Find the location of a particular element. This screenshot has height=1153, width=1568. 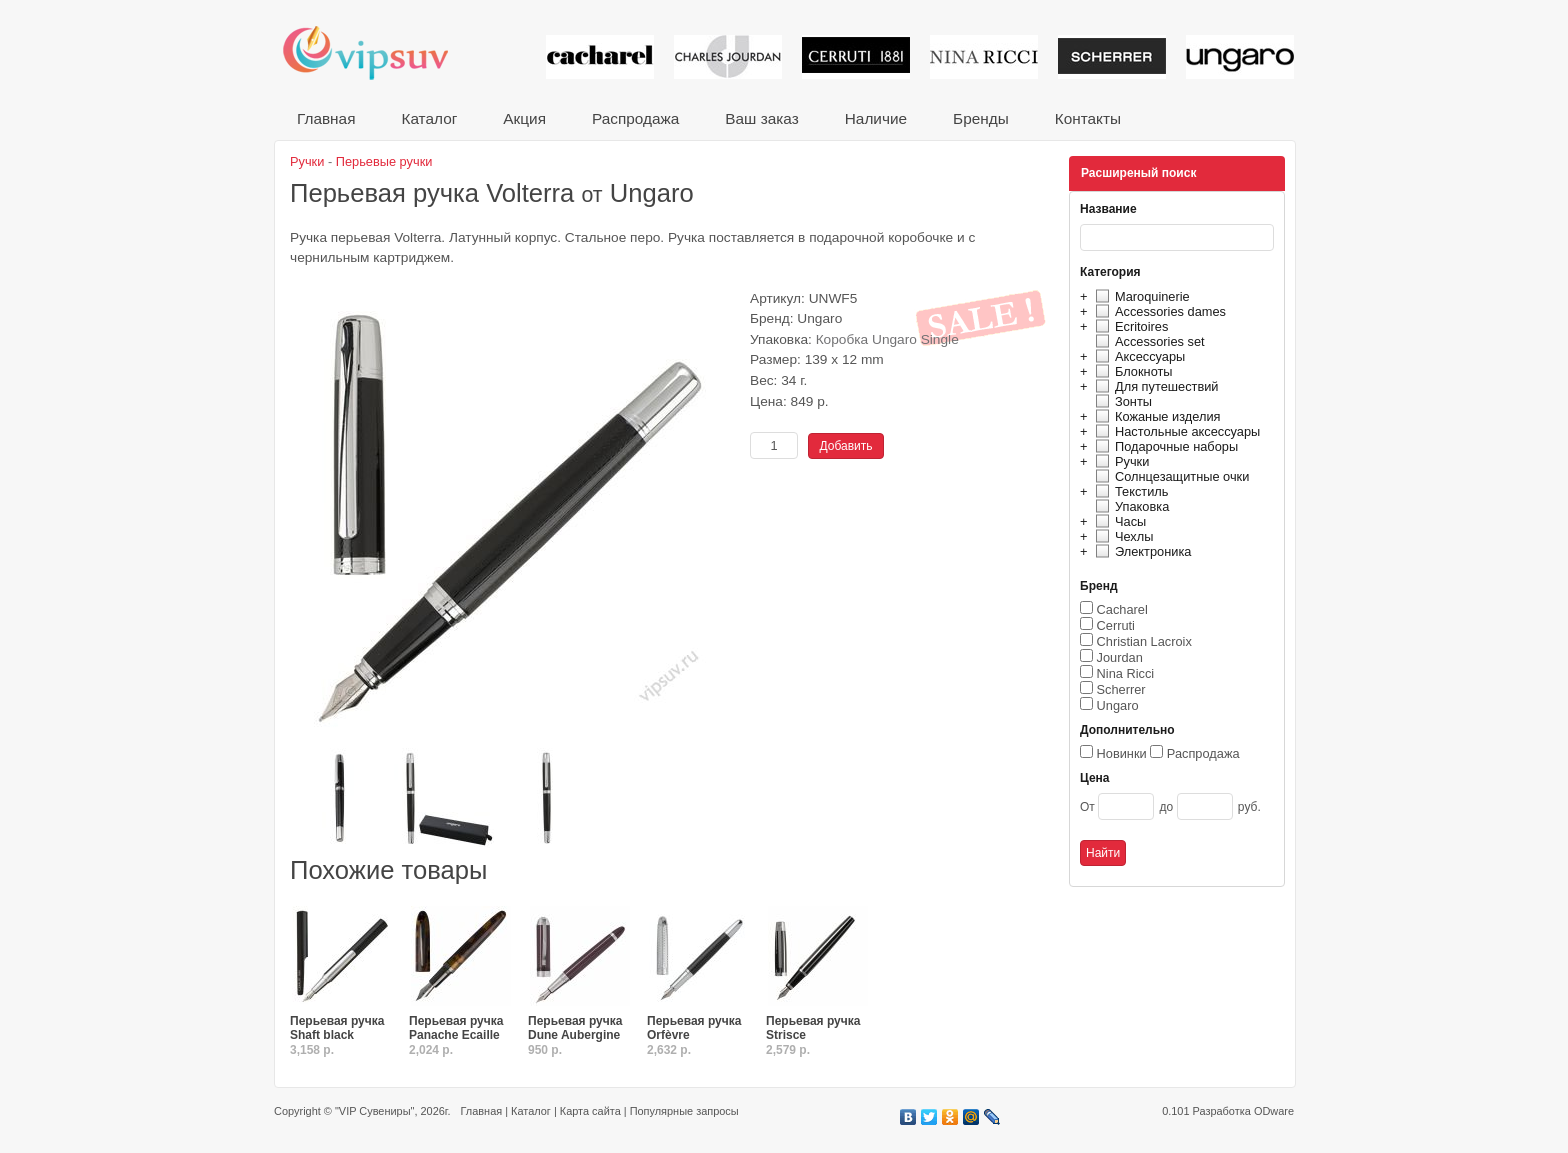

Accessories set is located at coordinates (1147, 341).